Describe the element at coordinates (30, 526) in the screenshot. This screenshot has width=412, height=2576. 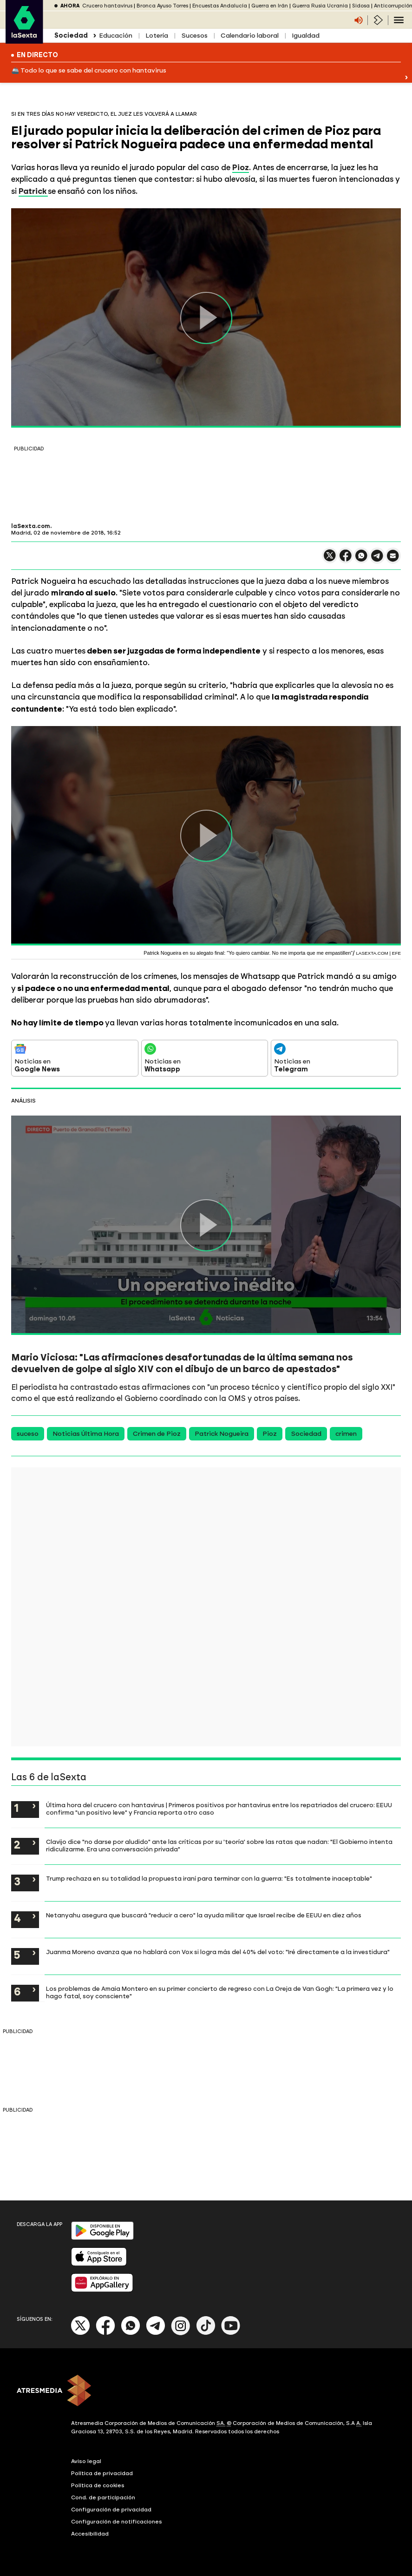
I see `laSexta.com` at that location.